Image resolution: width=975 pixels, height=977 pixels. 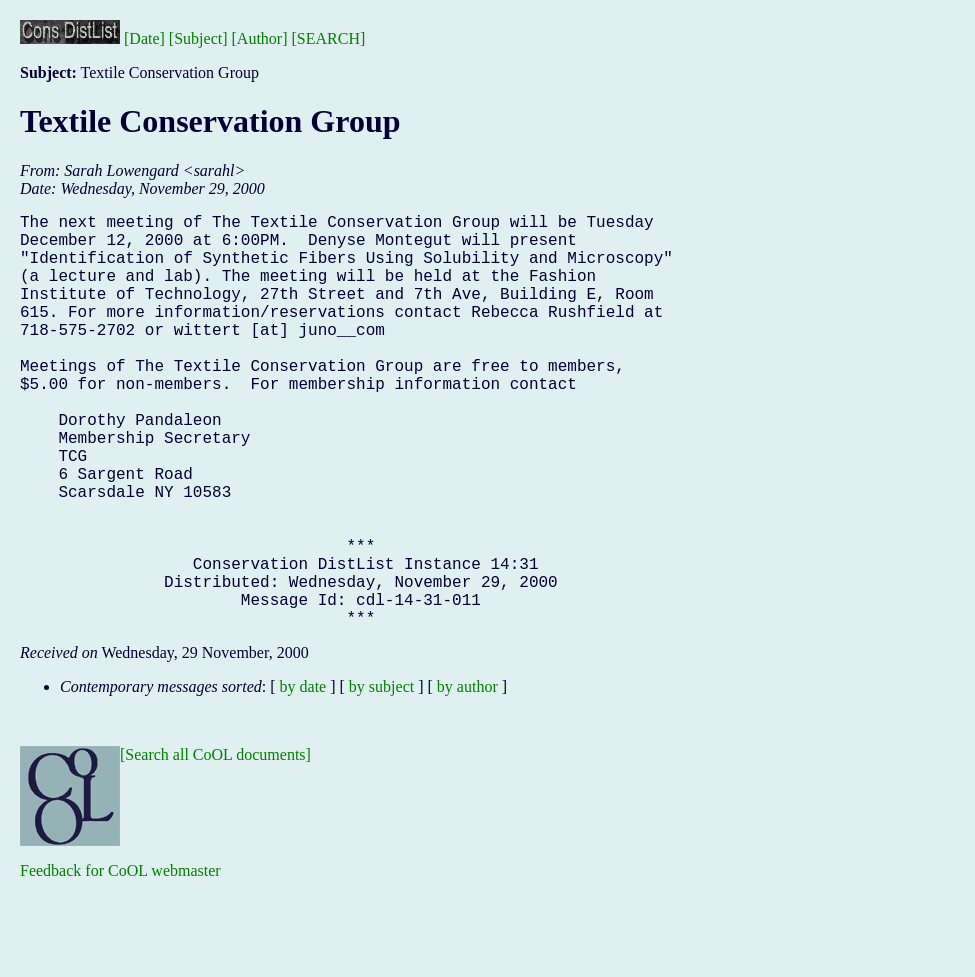 What do you see at coordinates (329, 38) in the screenshot?
I see `[SEARCH]` at bounding box center [329, 38].